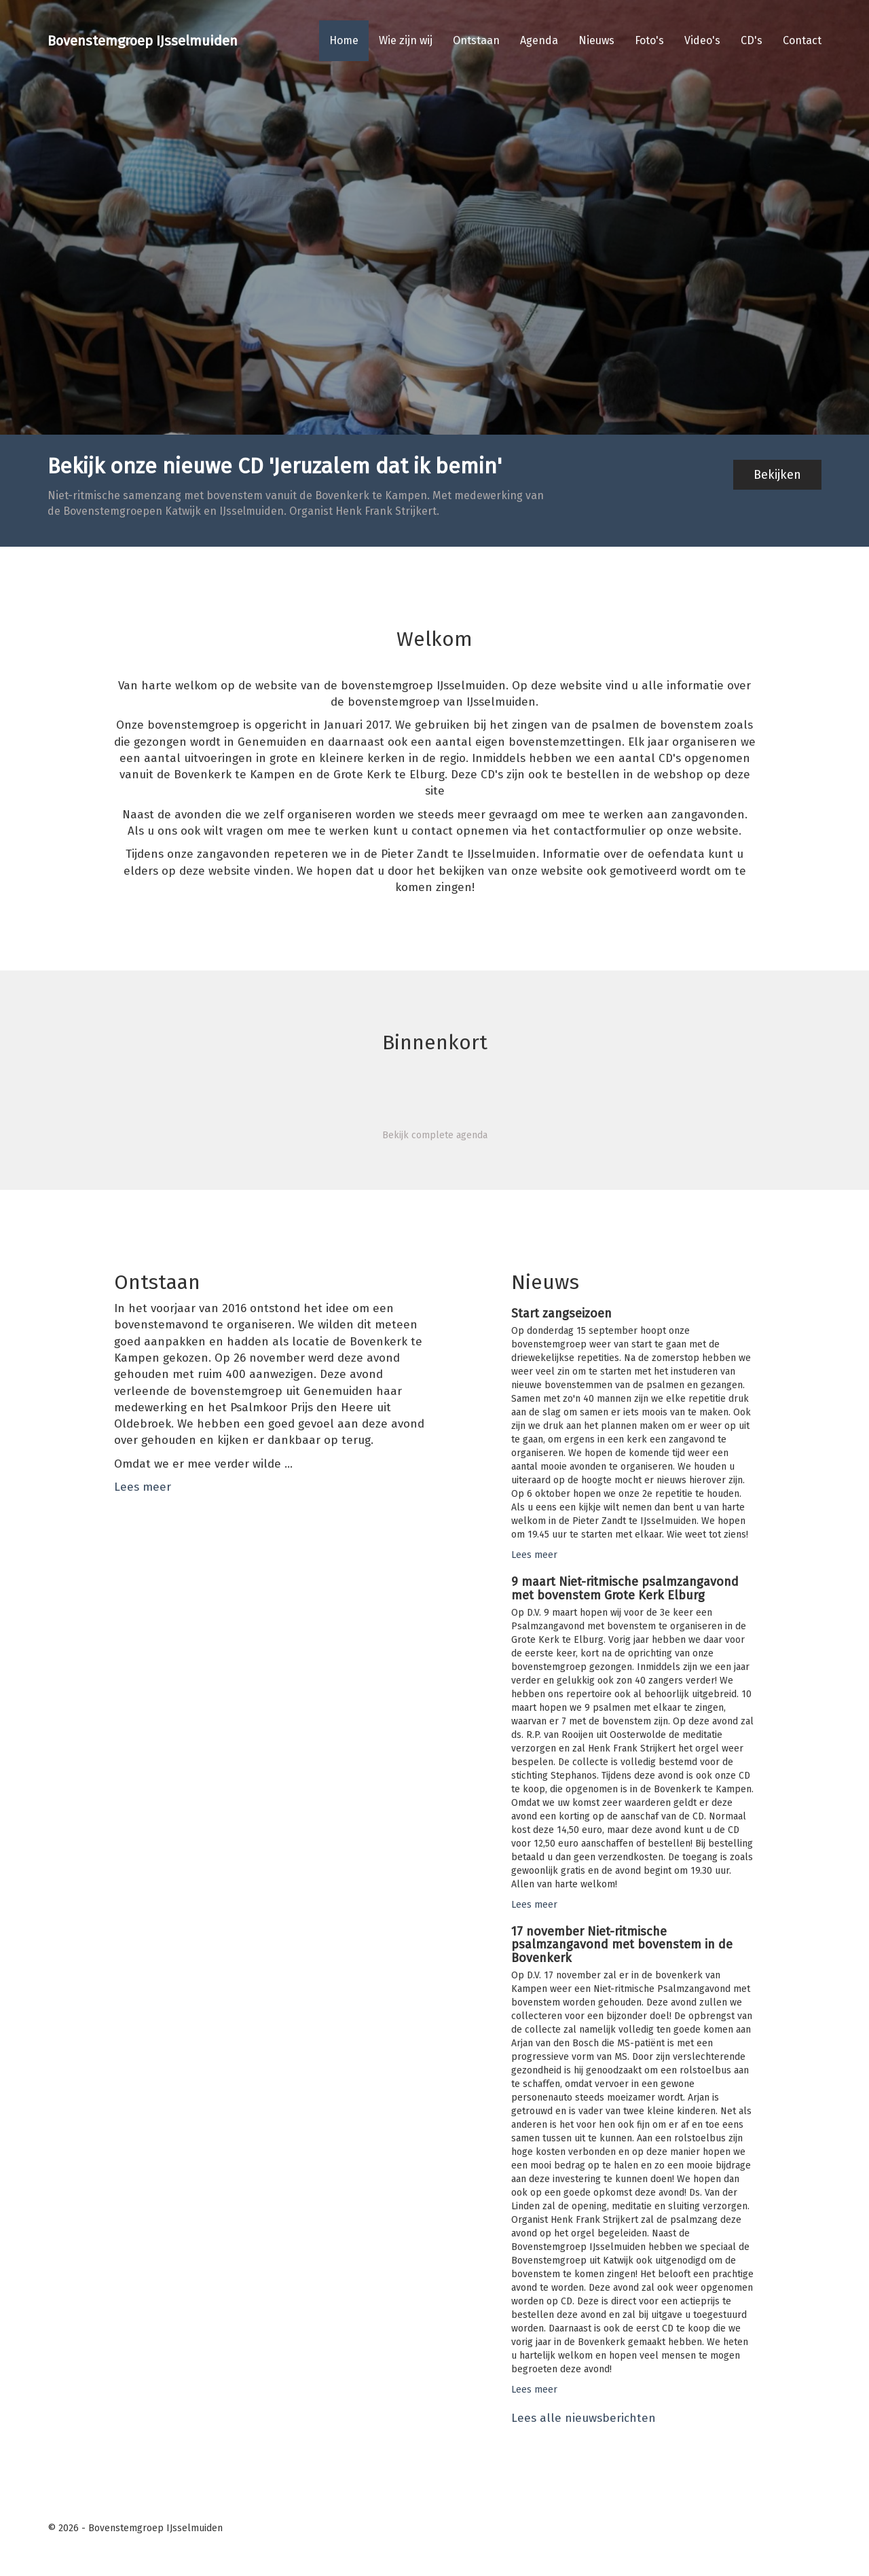  What do you see at coordinates (802, 40) in the screenshot?
I see `Contact` at bounding box center [802, 40].